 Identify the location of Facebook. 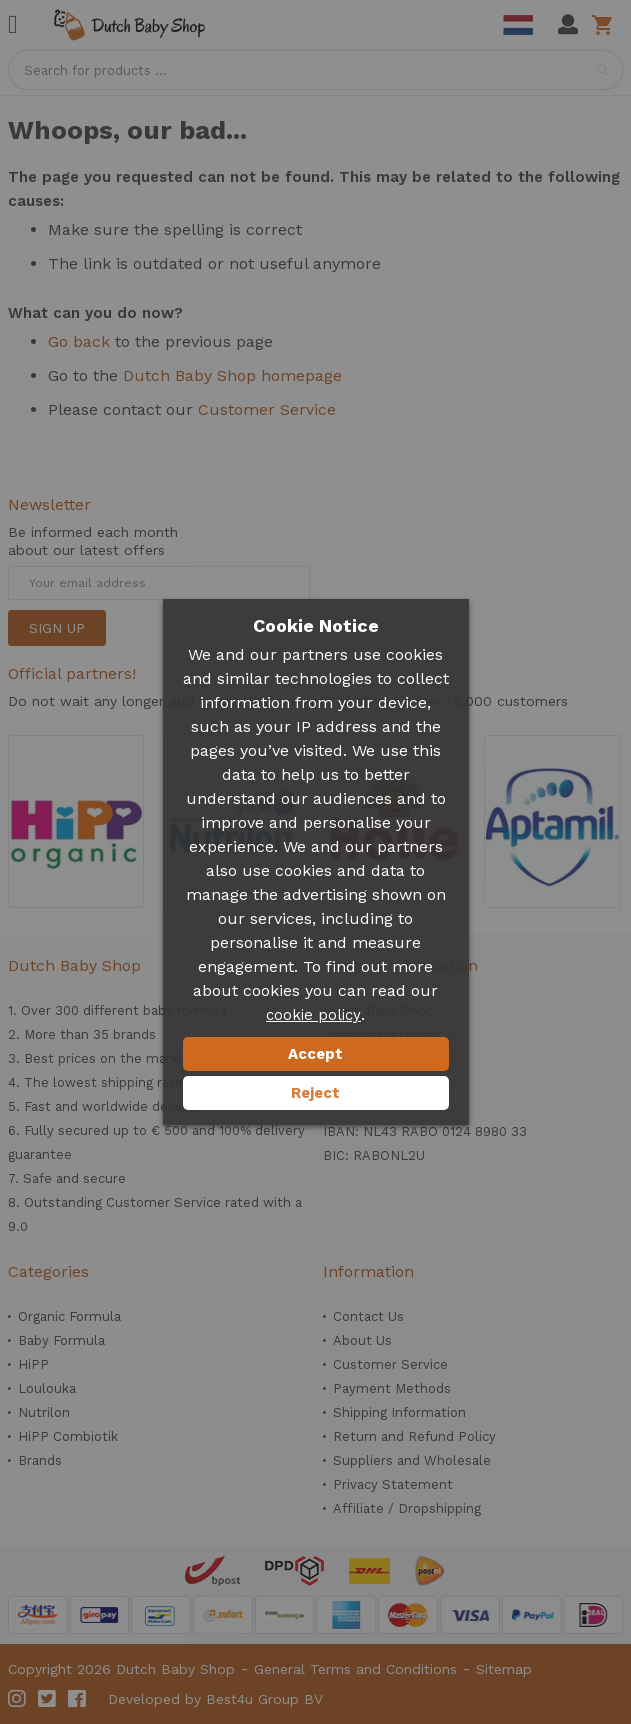
(78, 1699).